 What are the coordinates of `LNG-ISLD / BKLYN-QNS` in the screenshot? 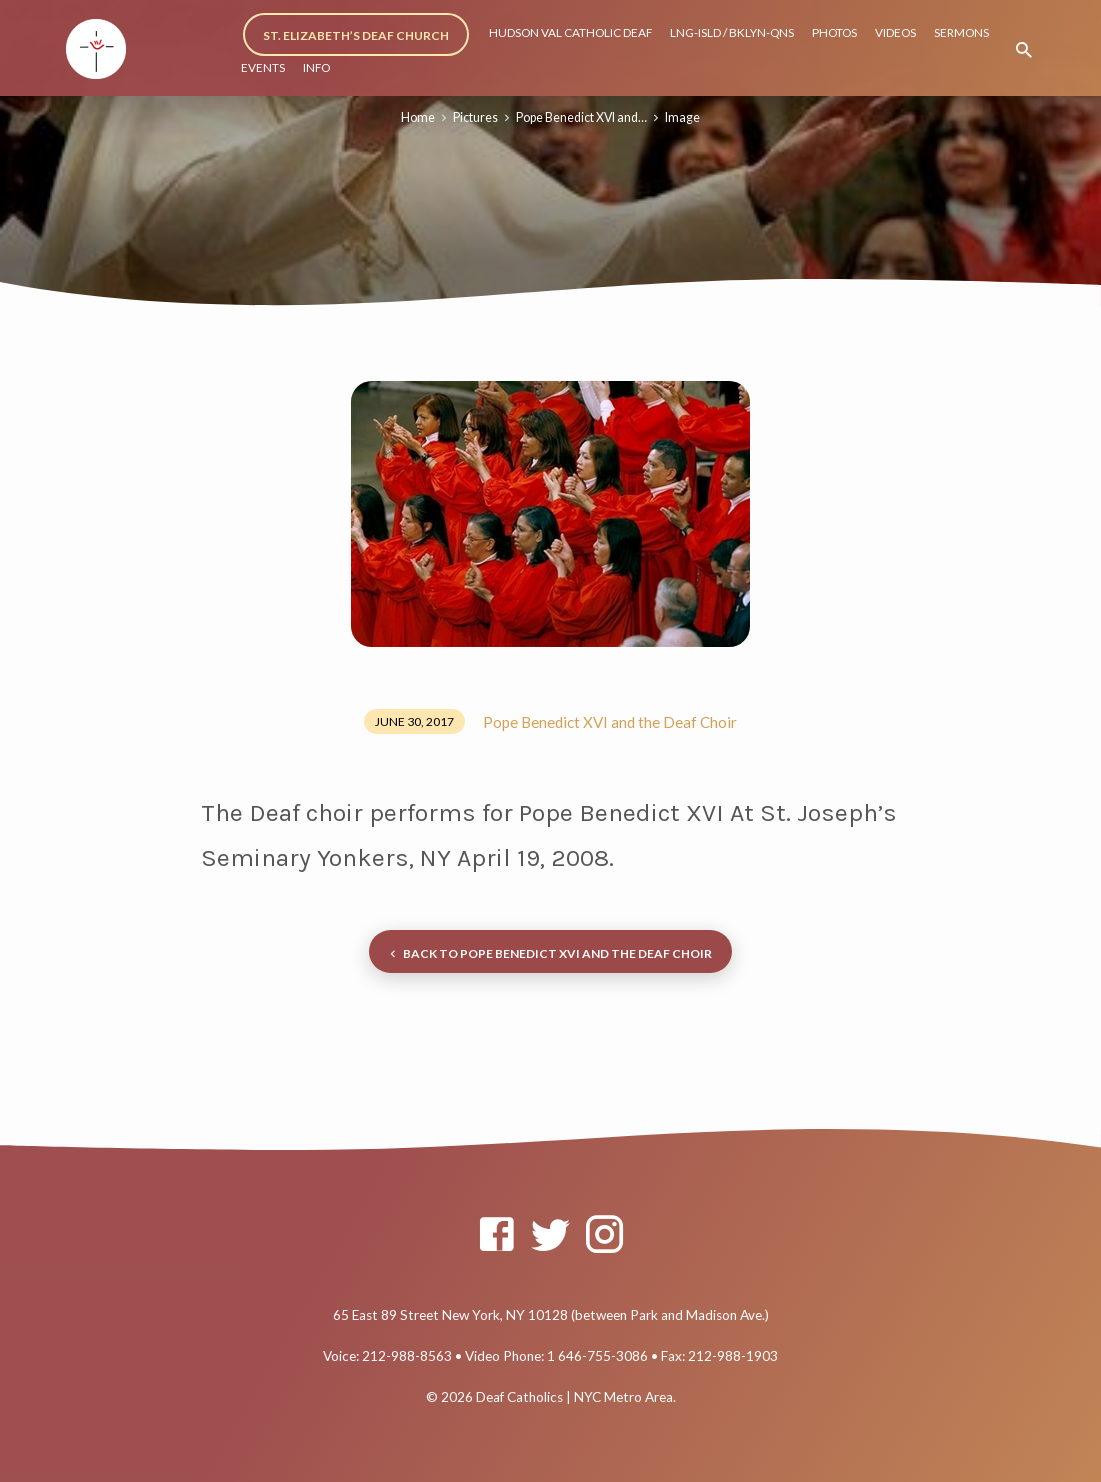 It's located at (732, 32).